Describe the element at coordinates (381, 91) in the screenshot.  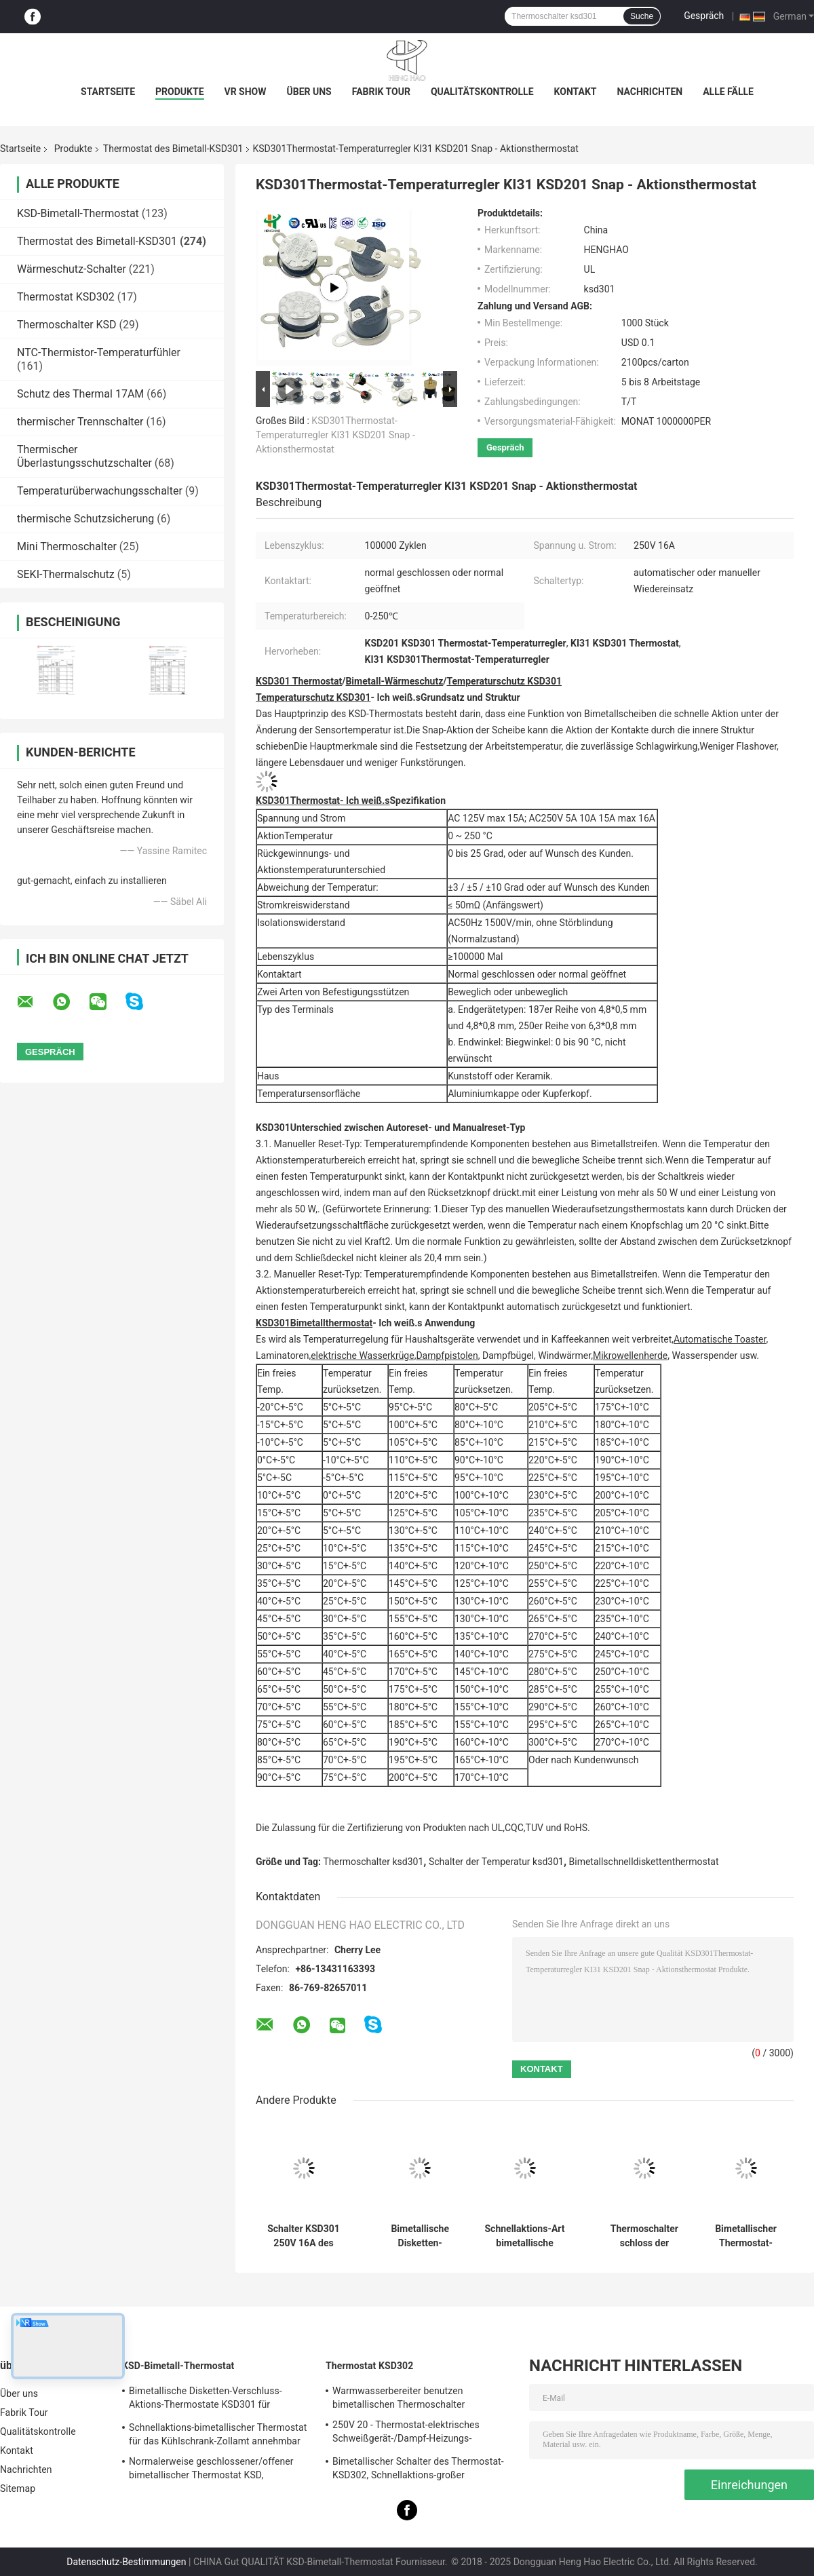
I see `Fabrik Tour` at that location.